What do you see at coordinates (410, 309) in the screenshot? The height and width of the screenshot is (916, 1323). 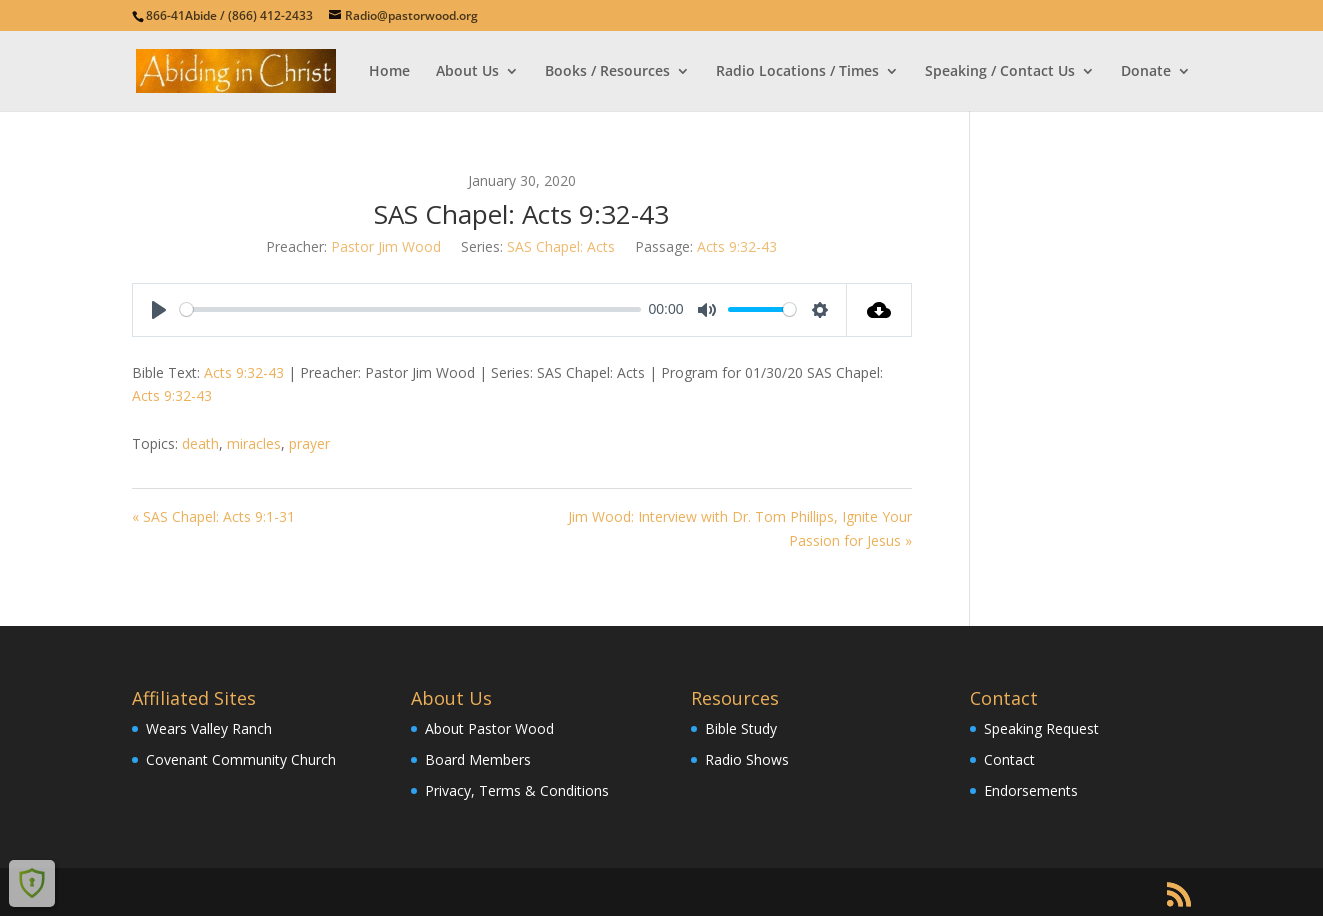 I see `[slider]` at bounding box center [410, 309].